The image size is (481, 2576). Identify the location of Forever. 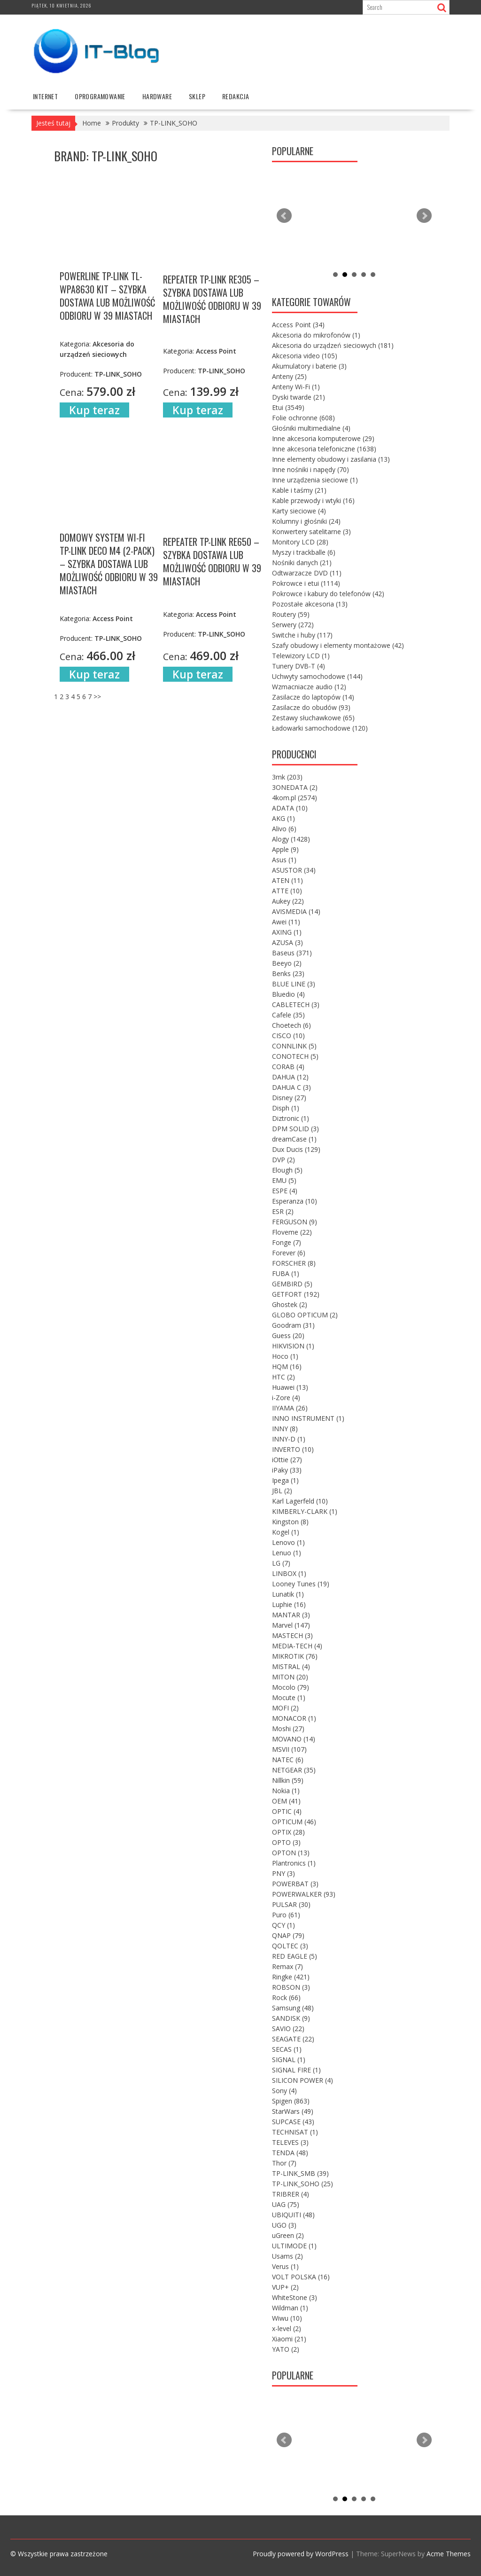
(288, 1252).